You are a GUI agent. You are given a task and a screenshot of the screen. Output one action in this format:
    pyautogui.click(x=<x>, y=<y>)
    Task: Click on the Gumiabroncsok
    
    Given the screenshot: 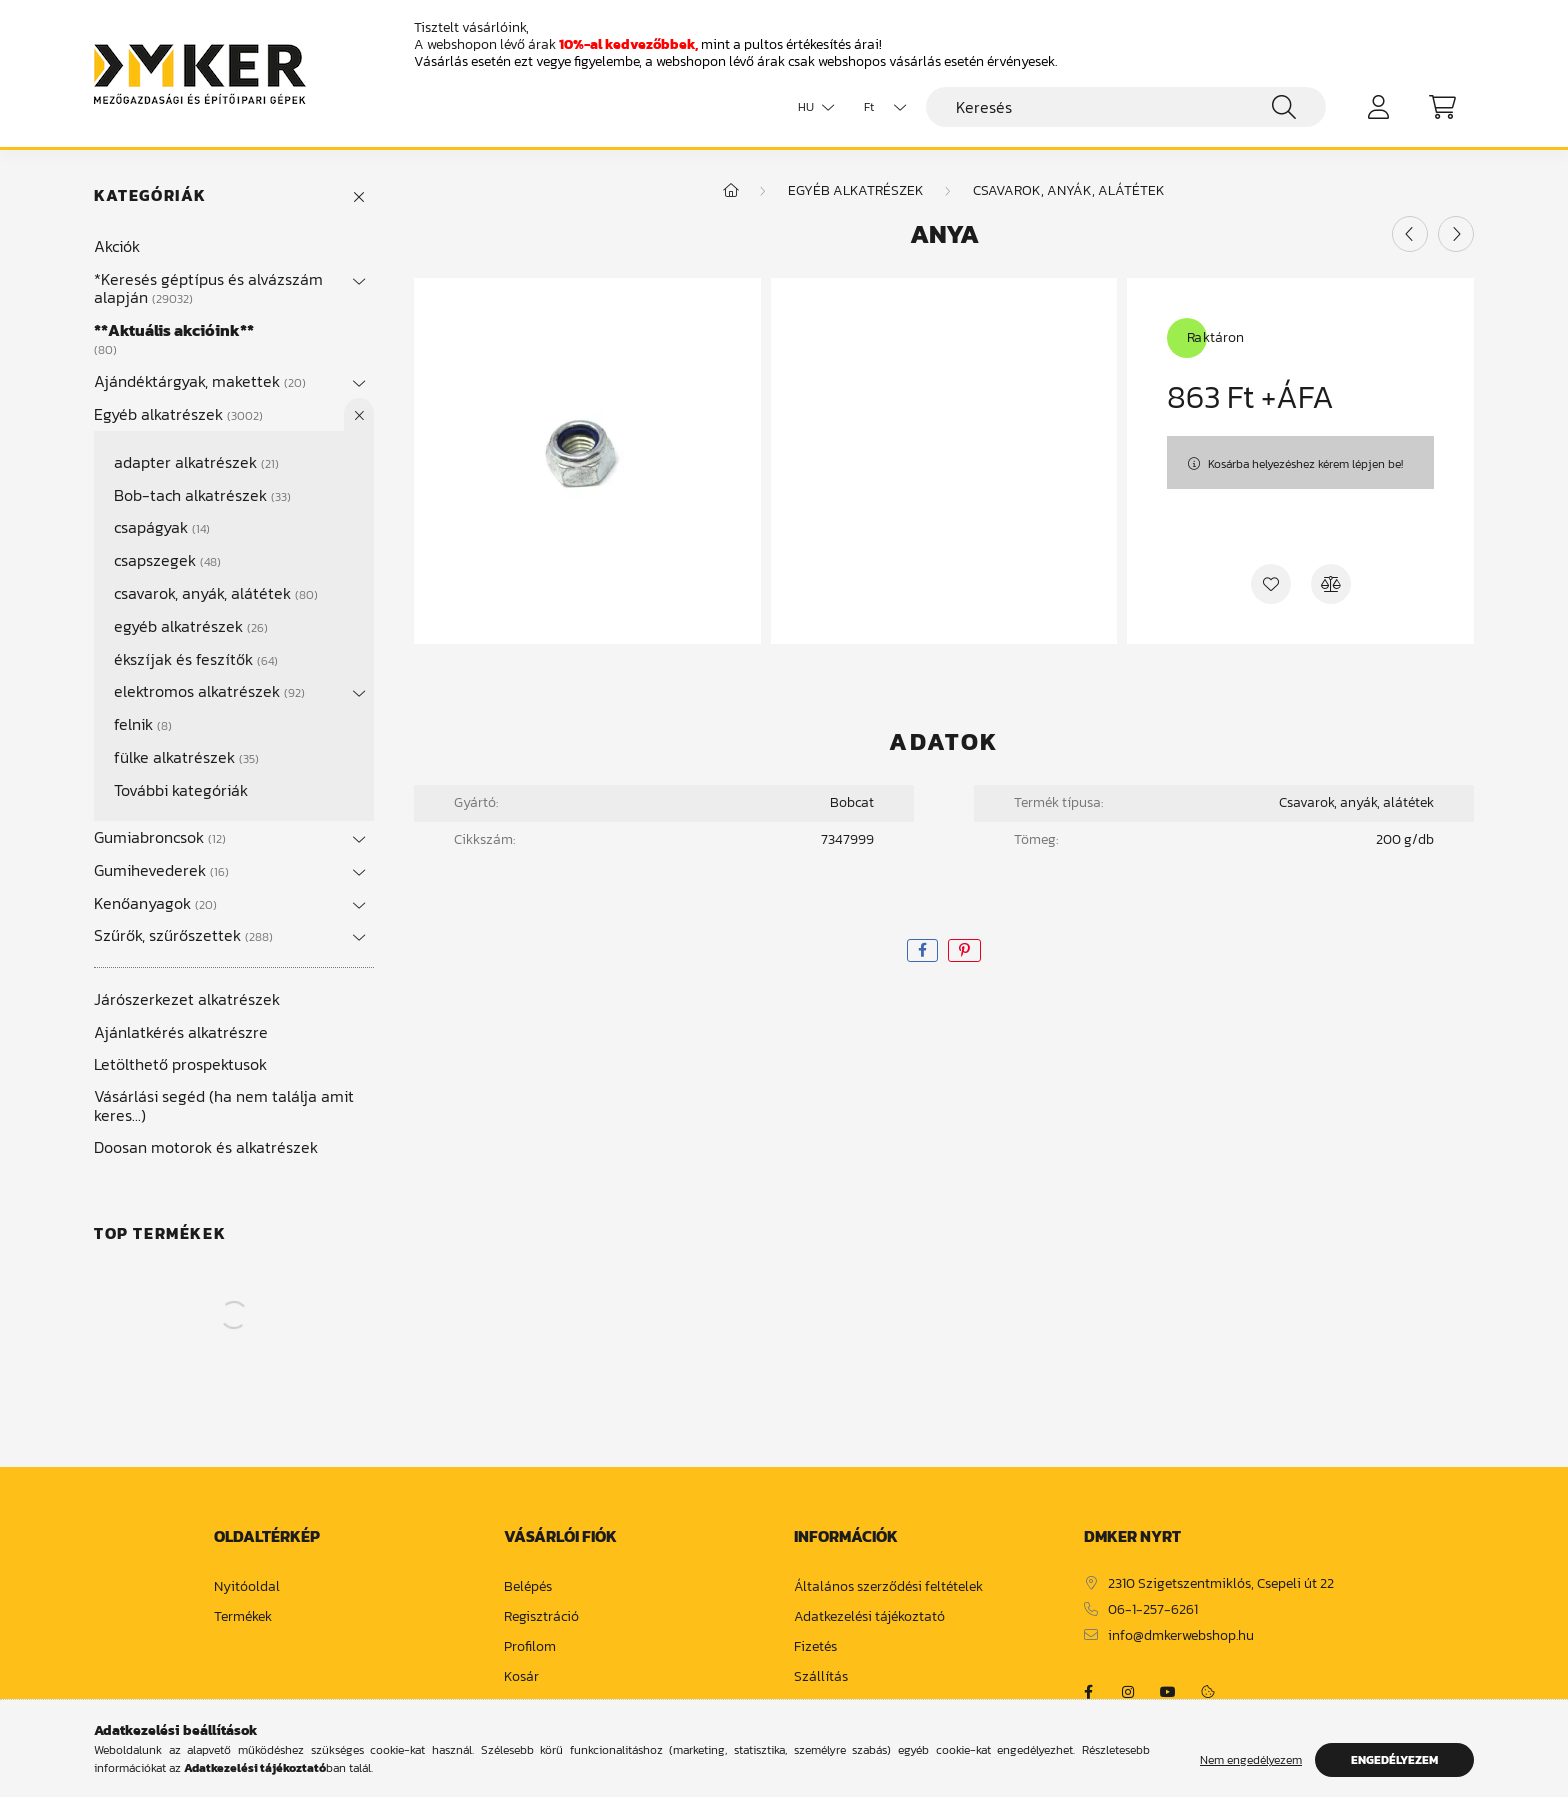 What is the action you would take?
    pyautogui.click(x=160, y=837)
    